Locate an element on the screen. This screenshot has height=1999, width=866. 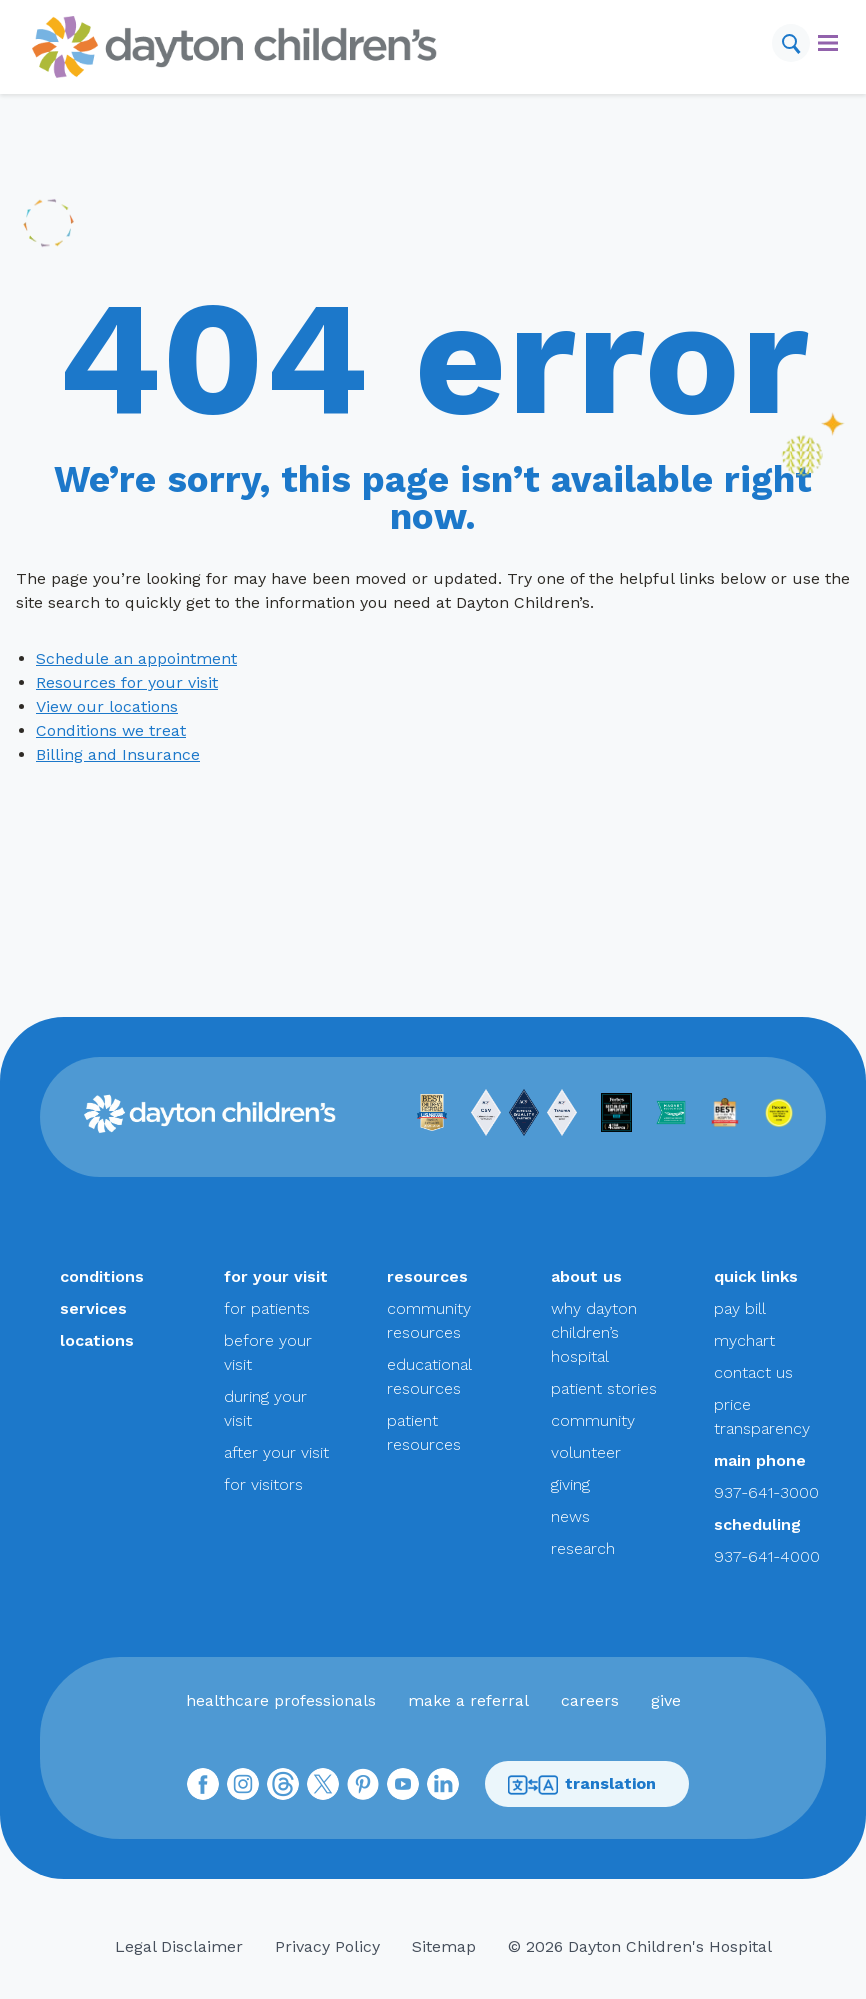
resources is located at coordinates (427, 1276).